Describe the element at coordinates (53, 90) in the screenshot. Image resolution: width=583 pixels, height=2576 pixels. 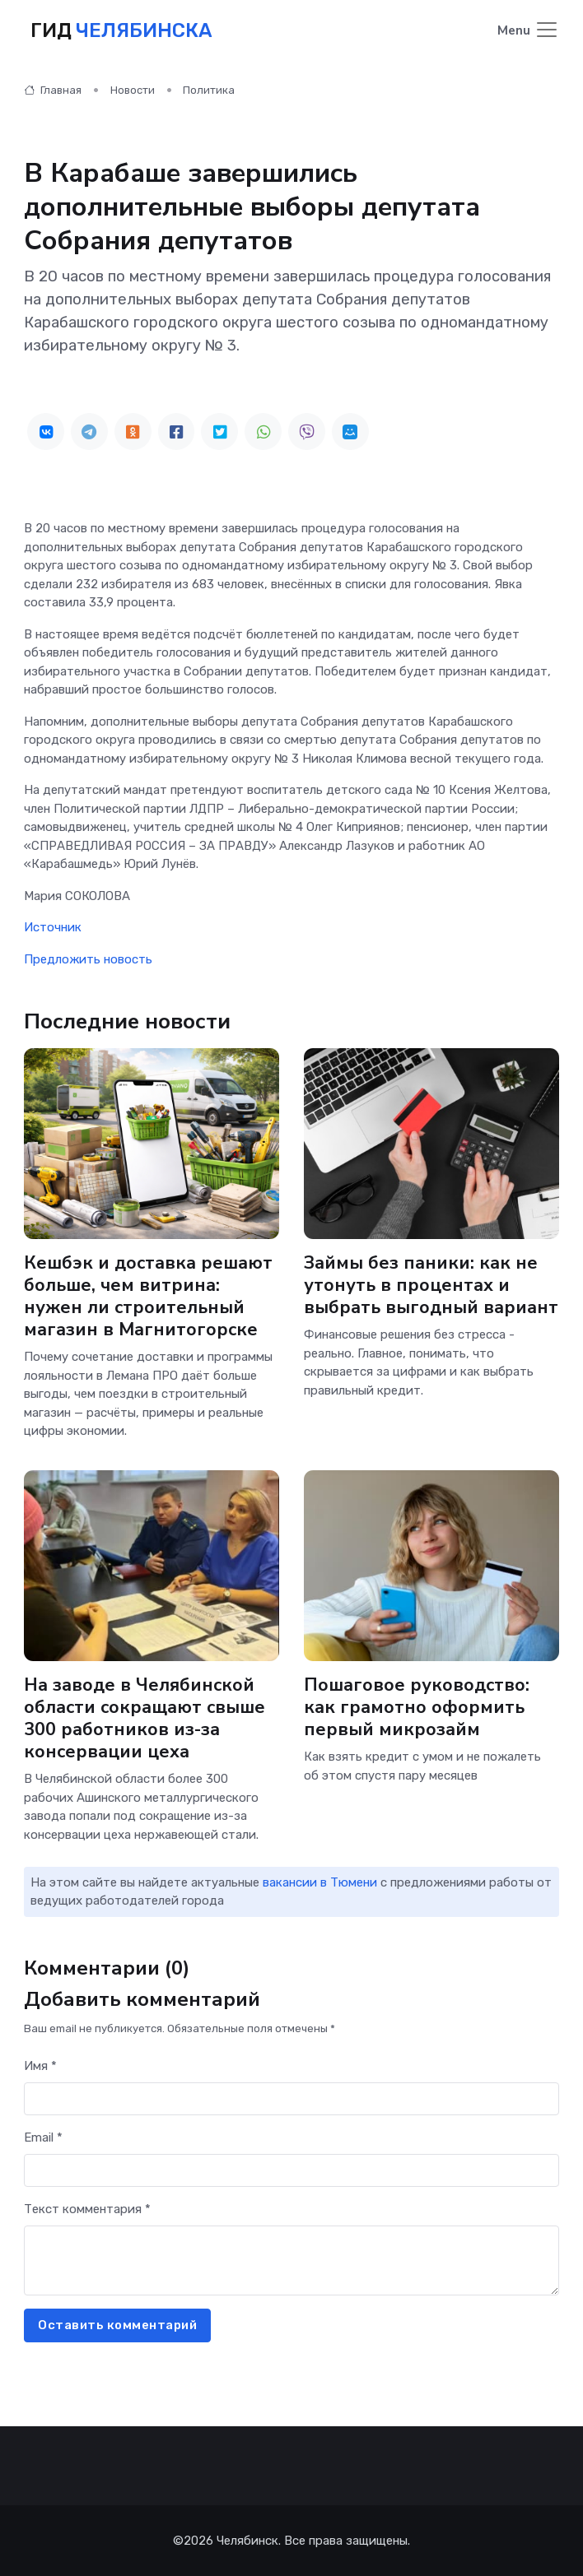
I see `Главная` at that location.